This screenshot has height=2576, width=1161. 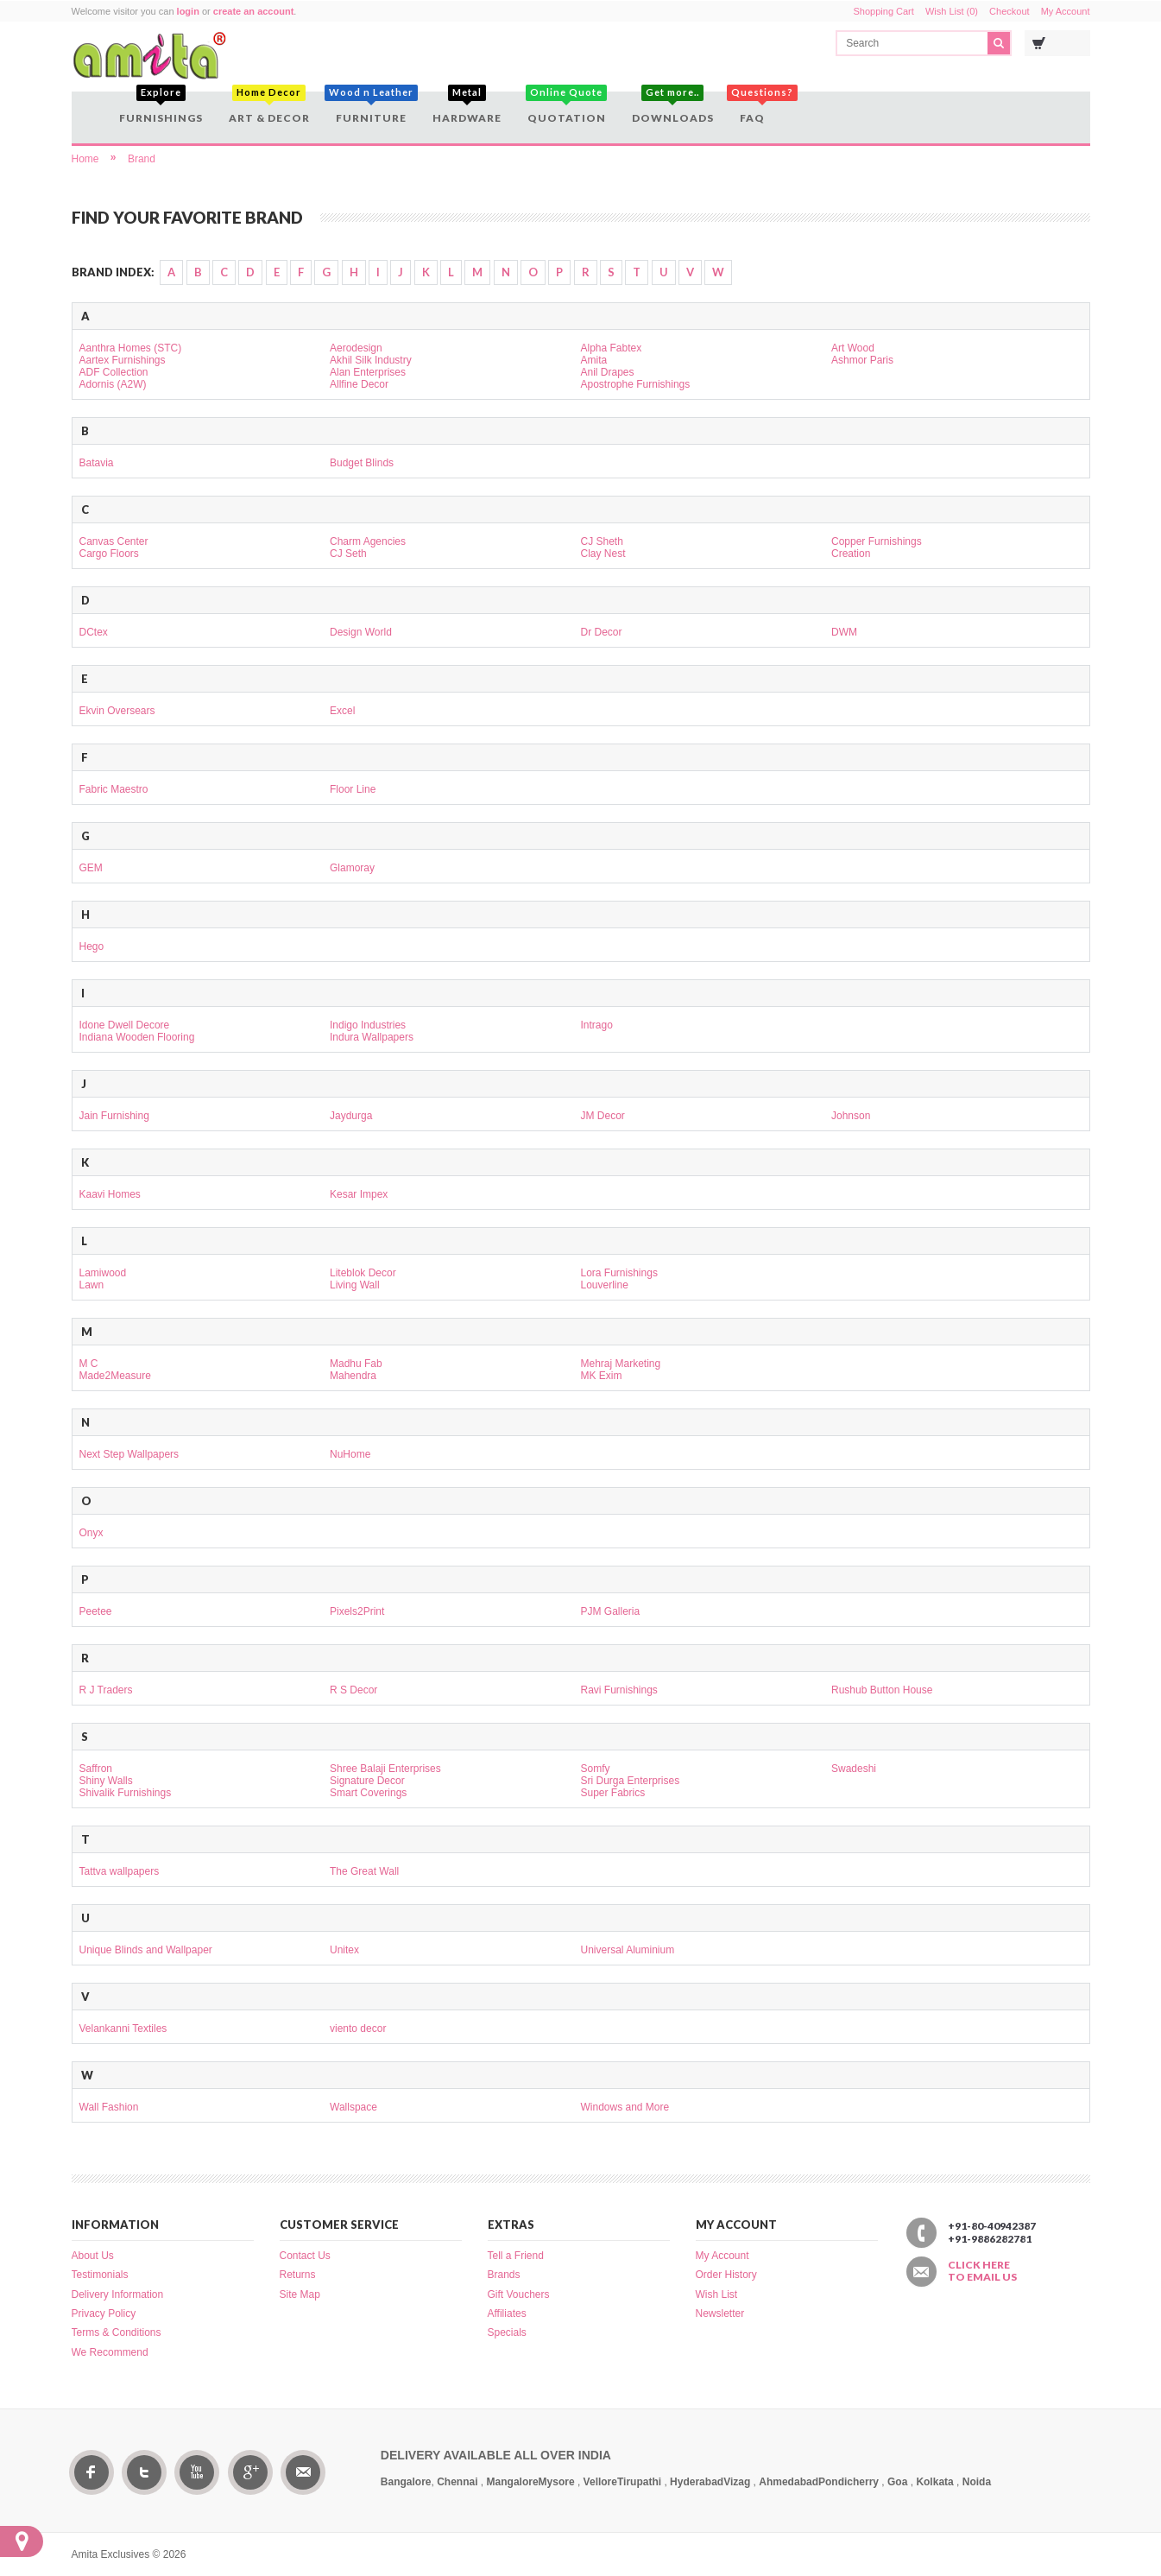 What do you see at coordinates (141, 159) in the screenshot?
I see `Brand` at bounding box center [141, 159].